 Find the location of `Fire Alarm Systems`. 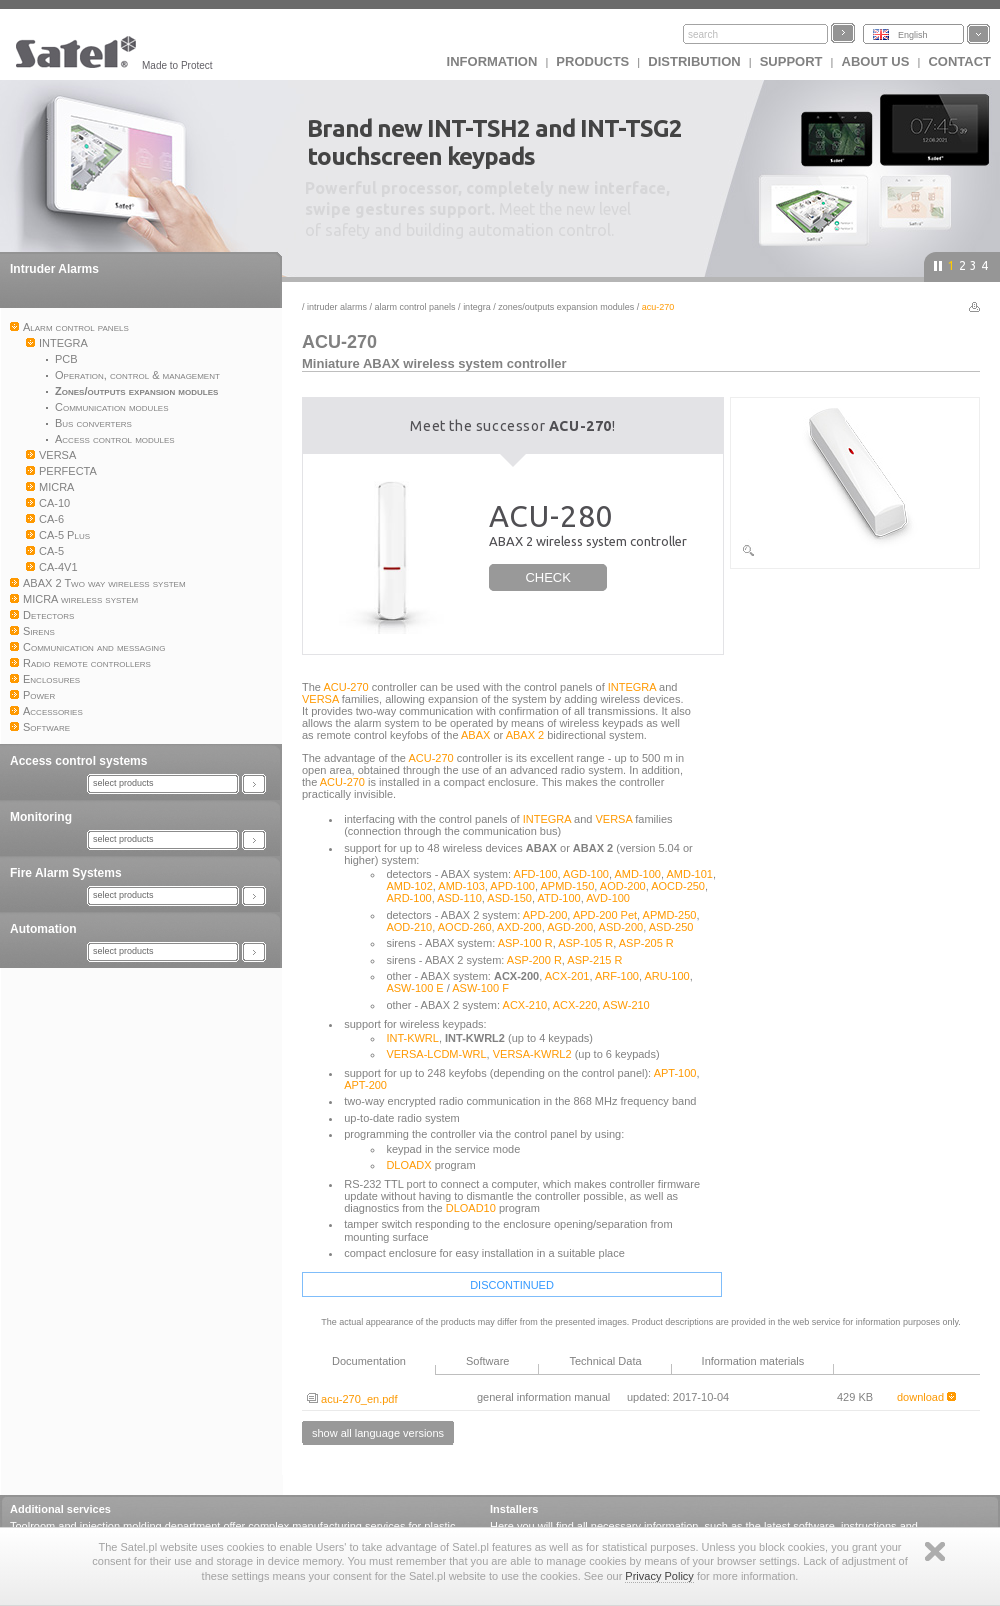

Fire Alarm Systems is located at coordinates (66, 873).